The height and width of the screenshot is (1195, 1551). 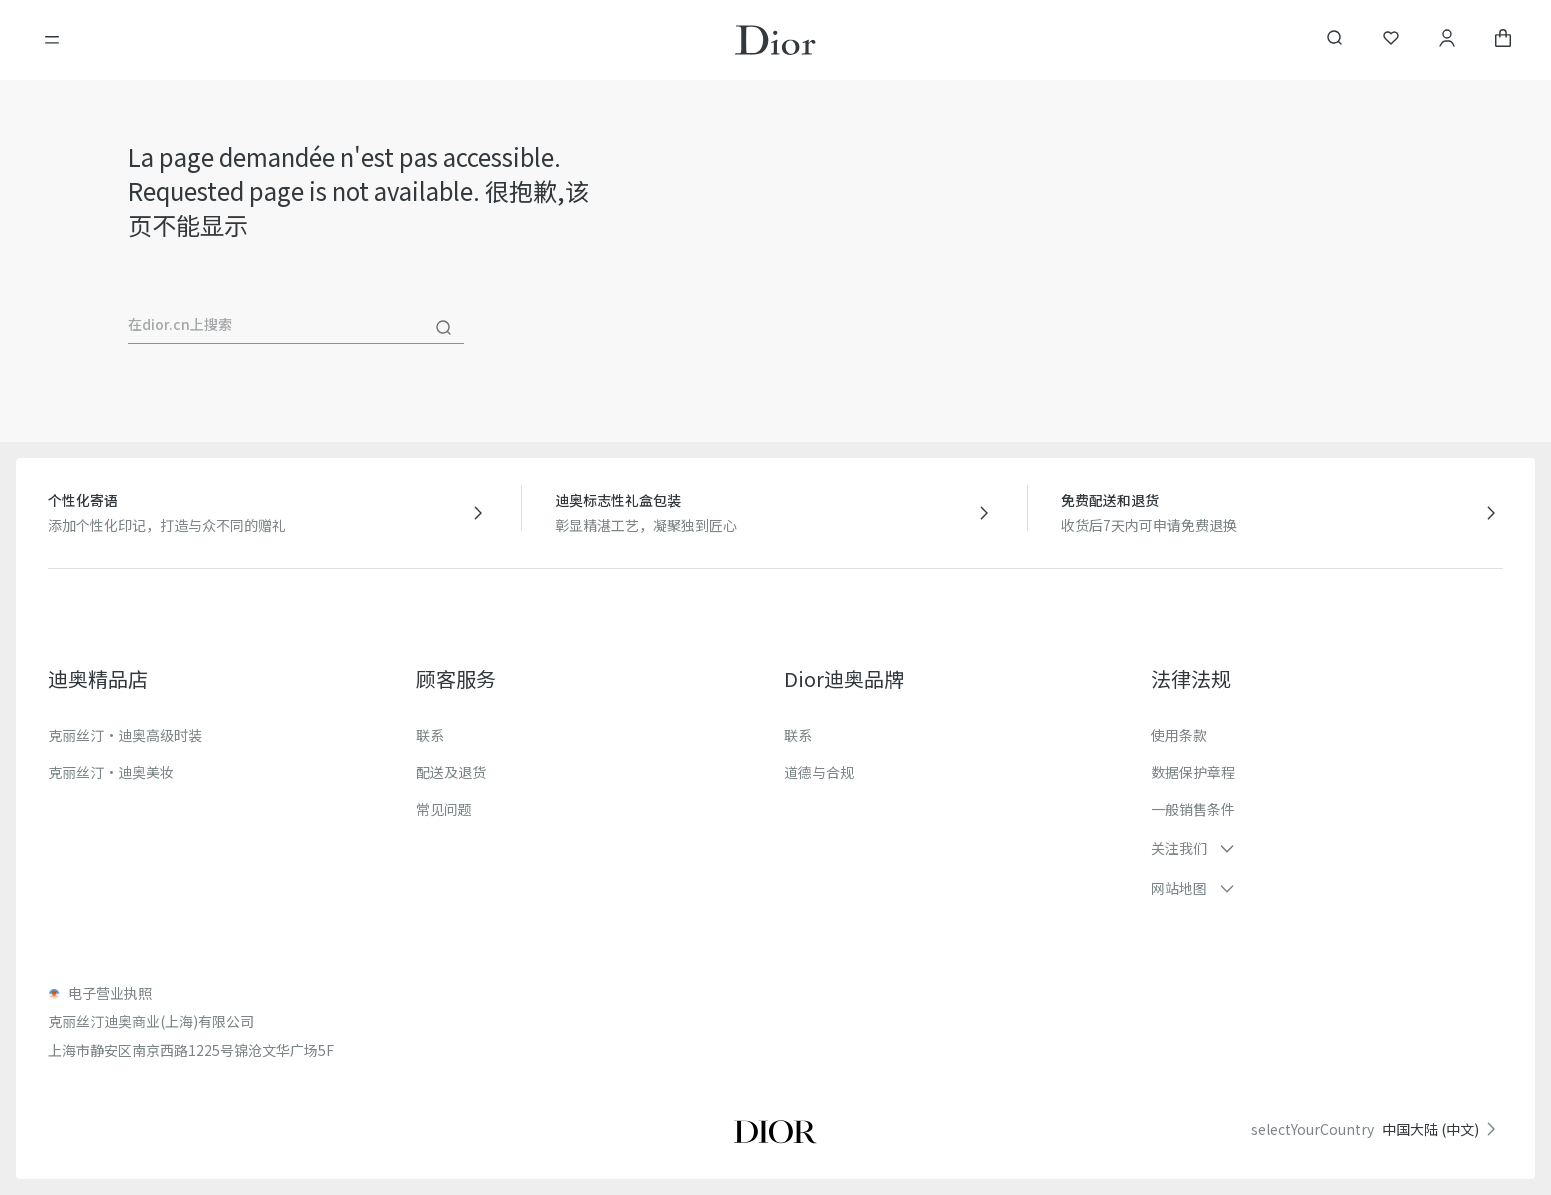 What do you see at coordinates (1391, 40) in the screenshot?
I see `[我的心愿单]` at bounding box center [1391, 40].